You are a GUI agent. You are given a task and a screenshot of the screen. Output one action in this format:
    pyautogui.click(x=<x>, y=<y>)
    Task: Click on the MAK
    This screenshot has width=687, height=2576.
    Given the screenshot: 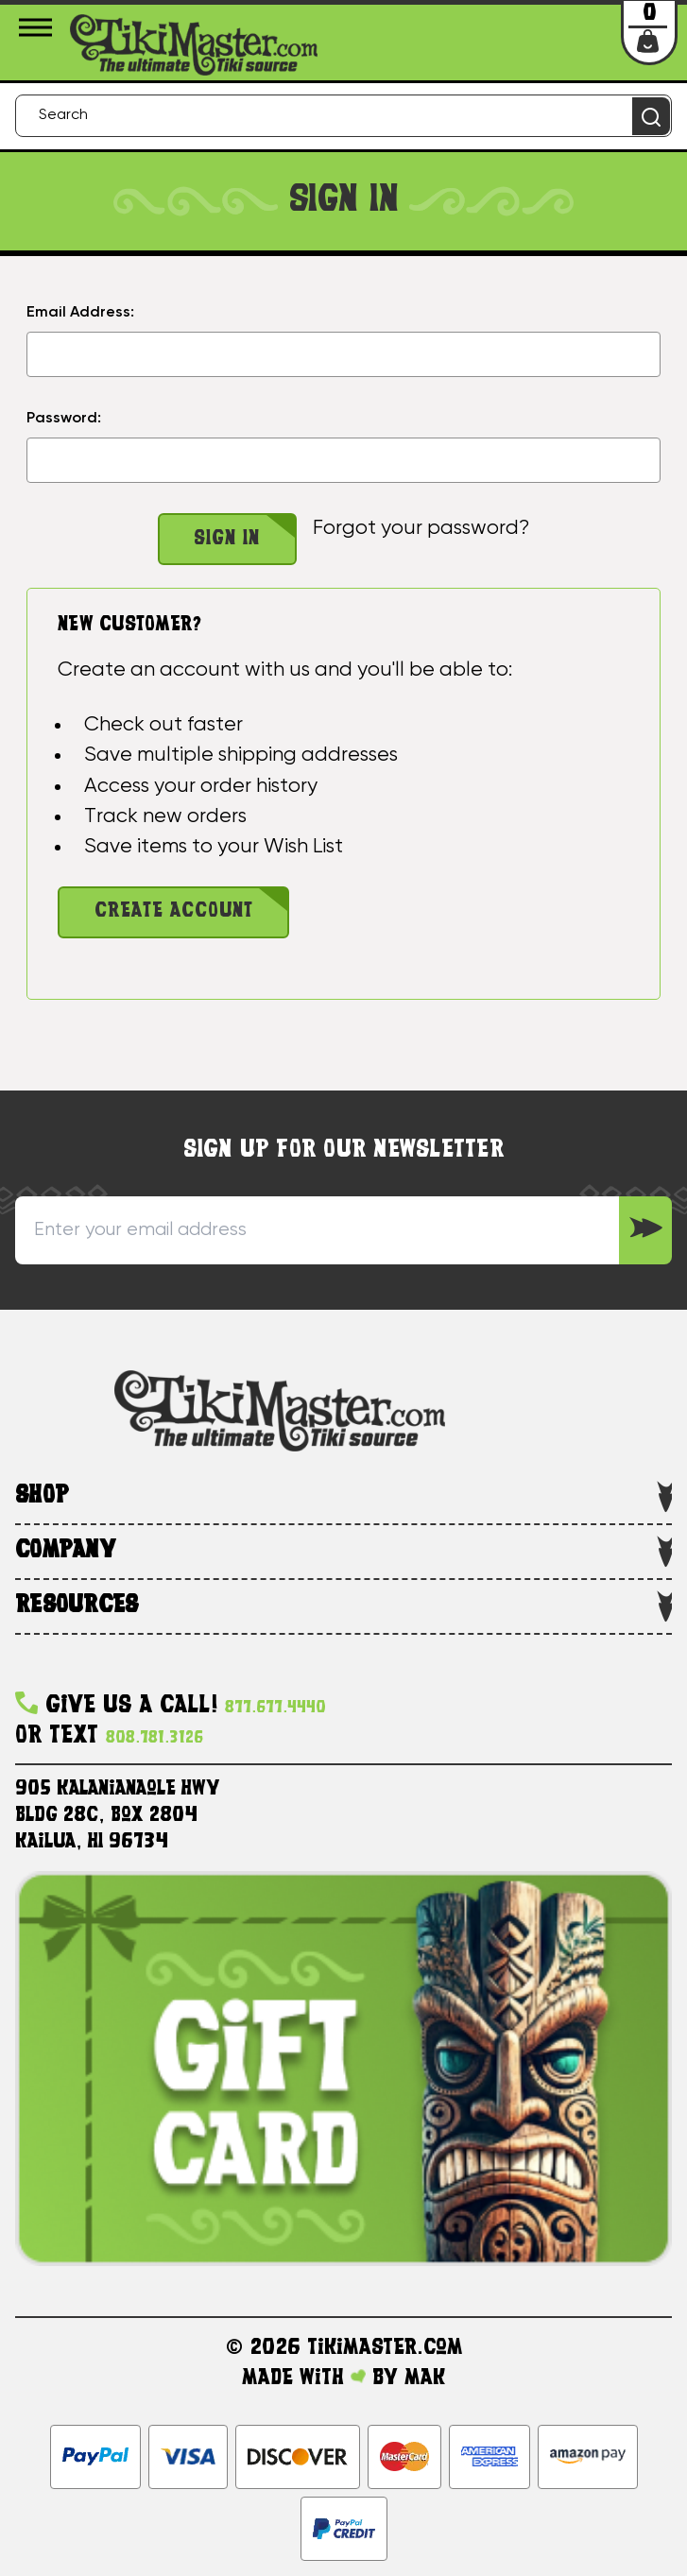 What is the action you would take?
    pyautogui.click(x=424, y=2378)
    